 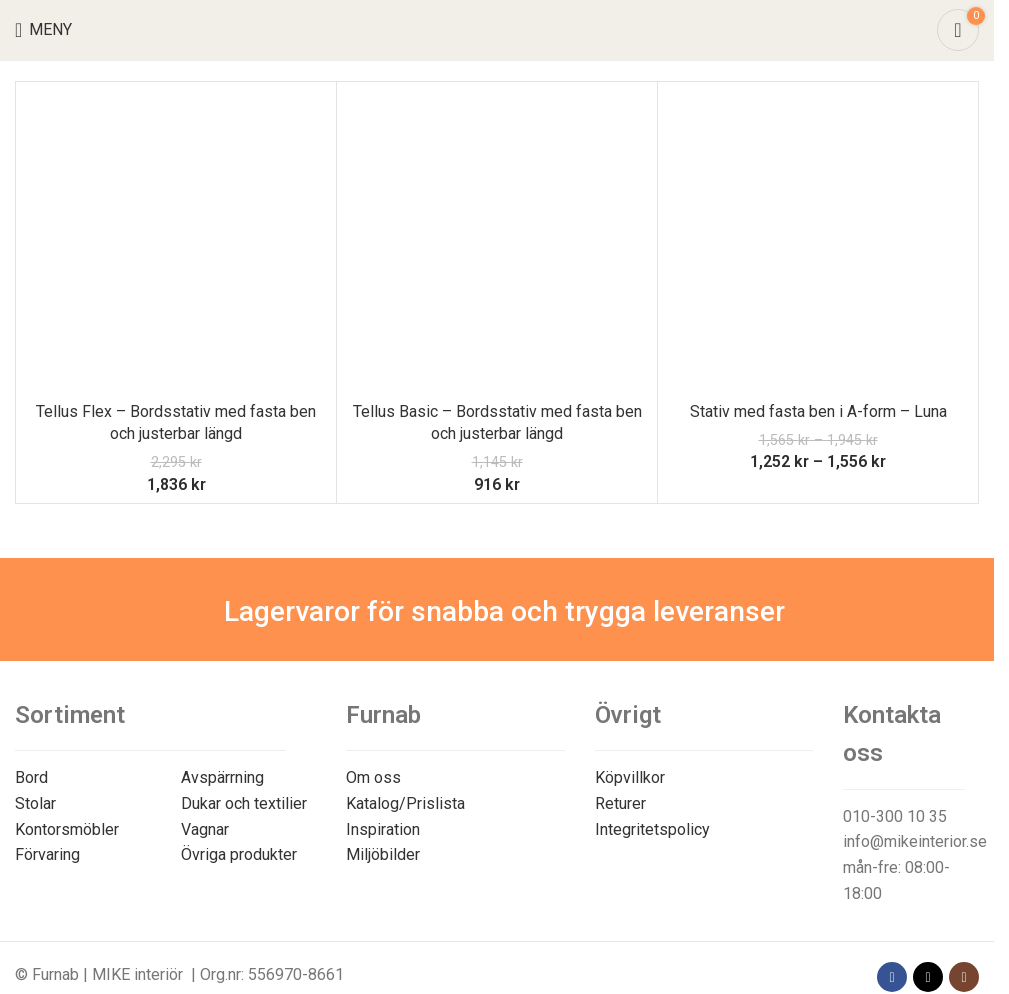 I want to click on [Stativ med fasta ben i A-form – Luna], so click(x=818, y=242).